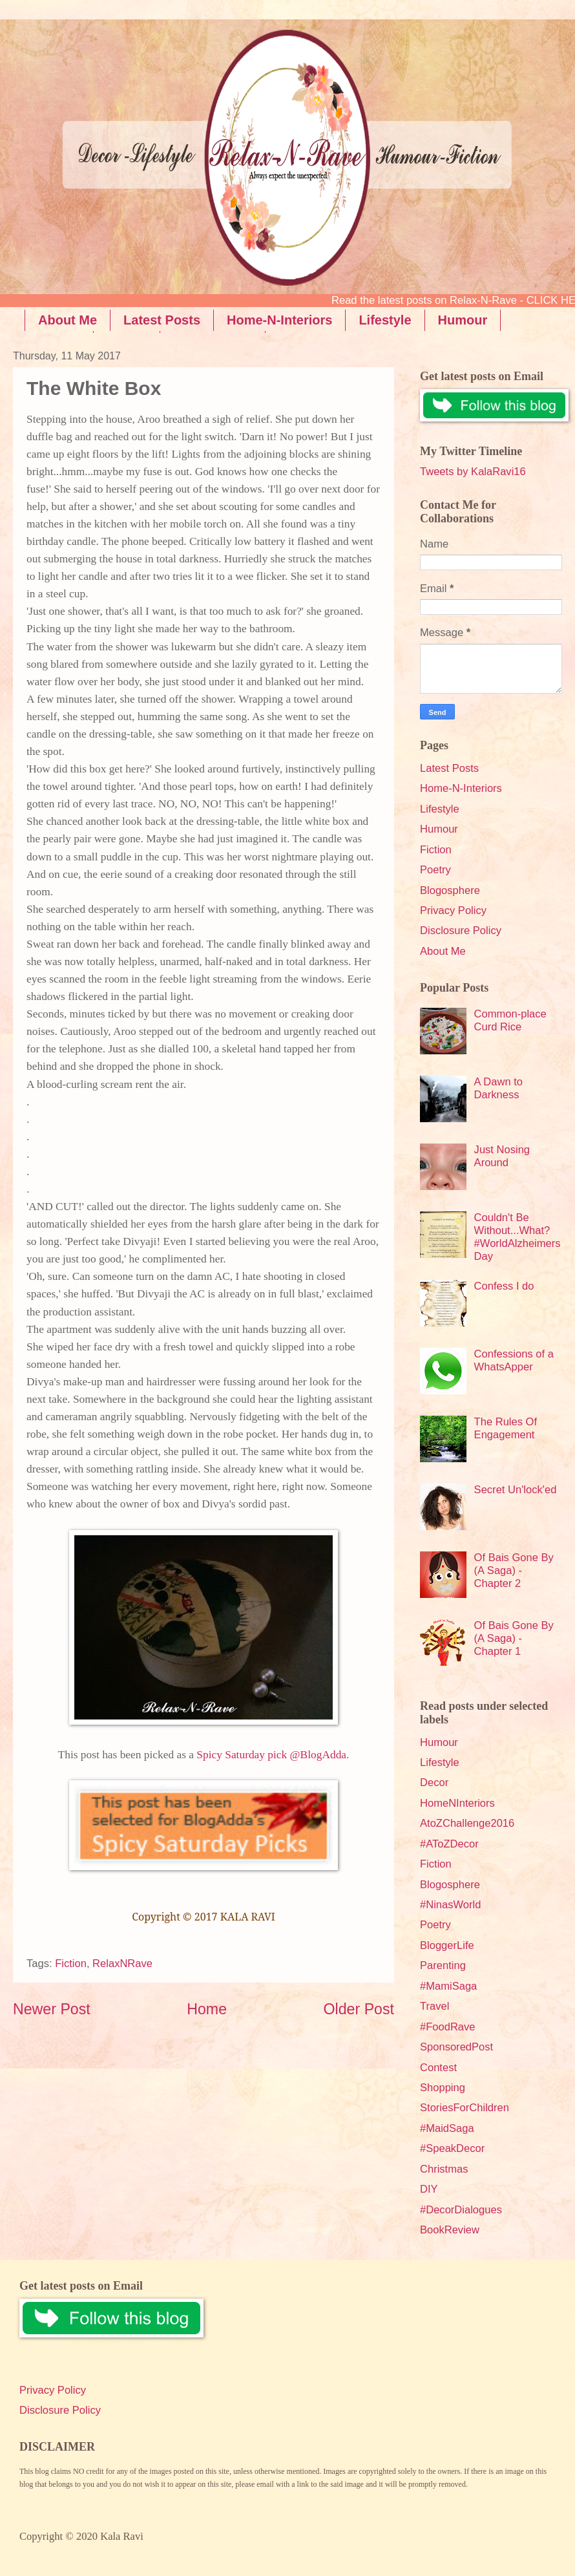 This screenshot has width=575, height=2576. Describe the element at coordinates (514, 1638) in the screenshot. I see `Of Bais Gone By (A Saga) - Chapter 1` at that location.